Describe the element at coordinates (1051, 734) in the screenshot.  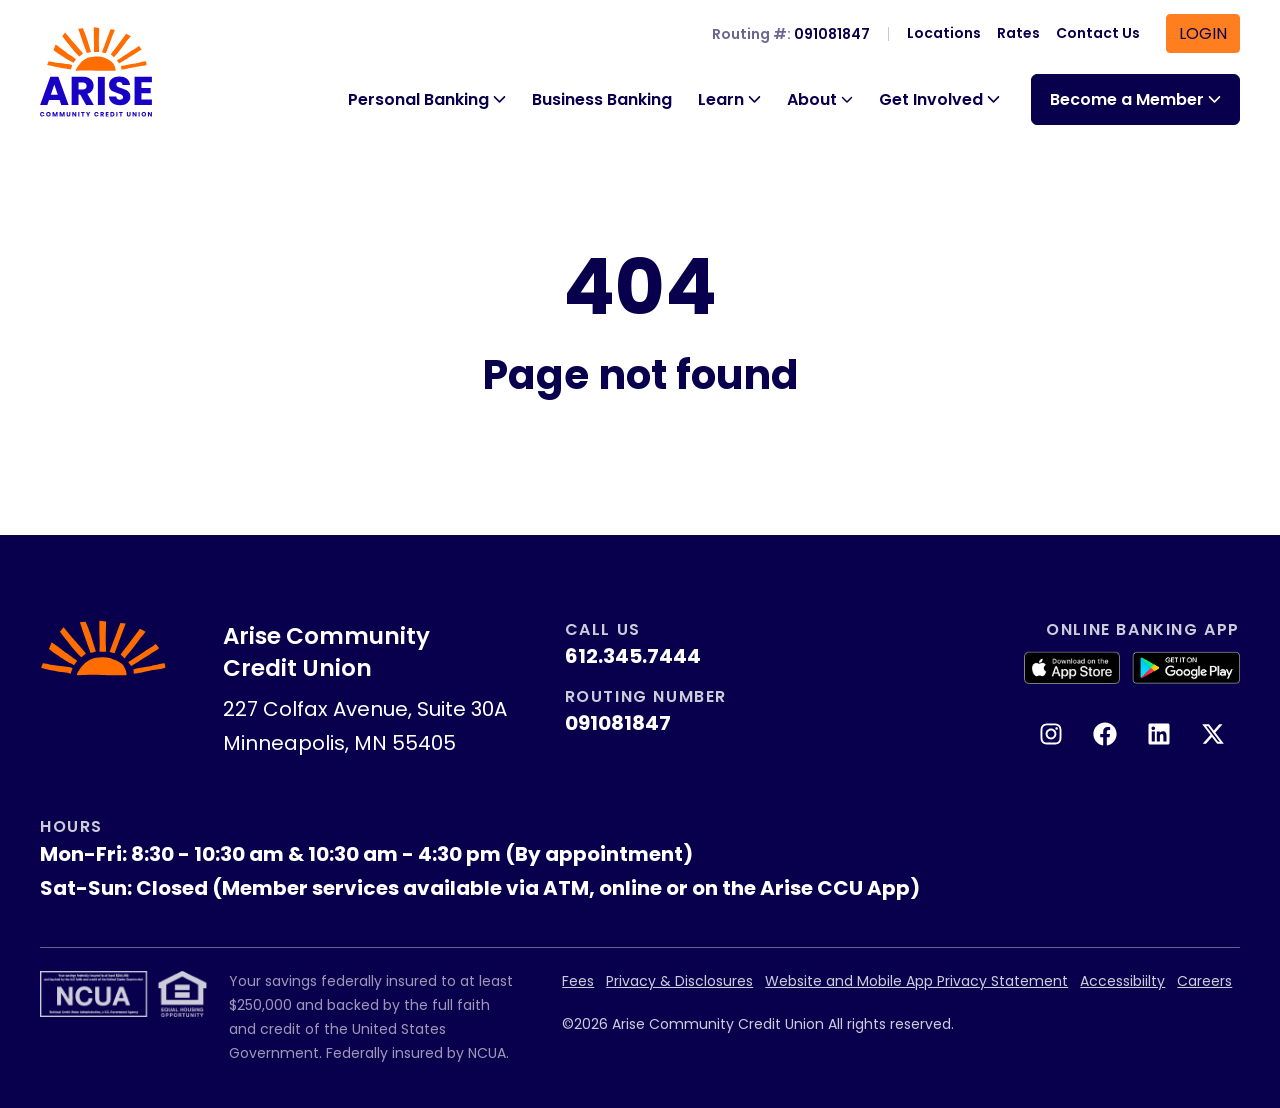
I see `[Follow us on Instagram. This link will open in a new tab.]` at that location.